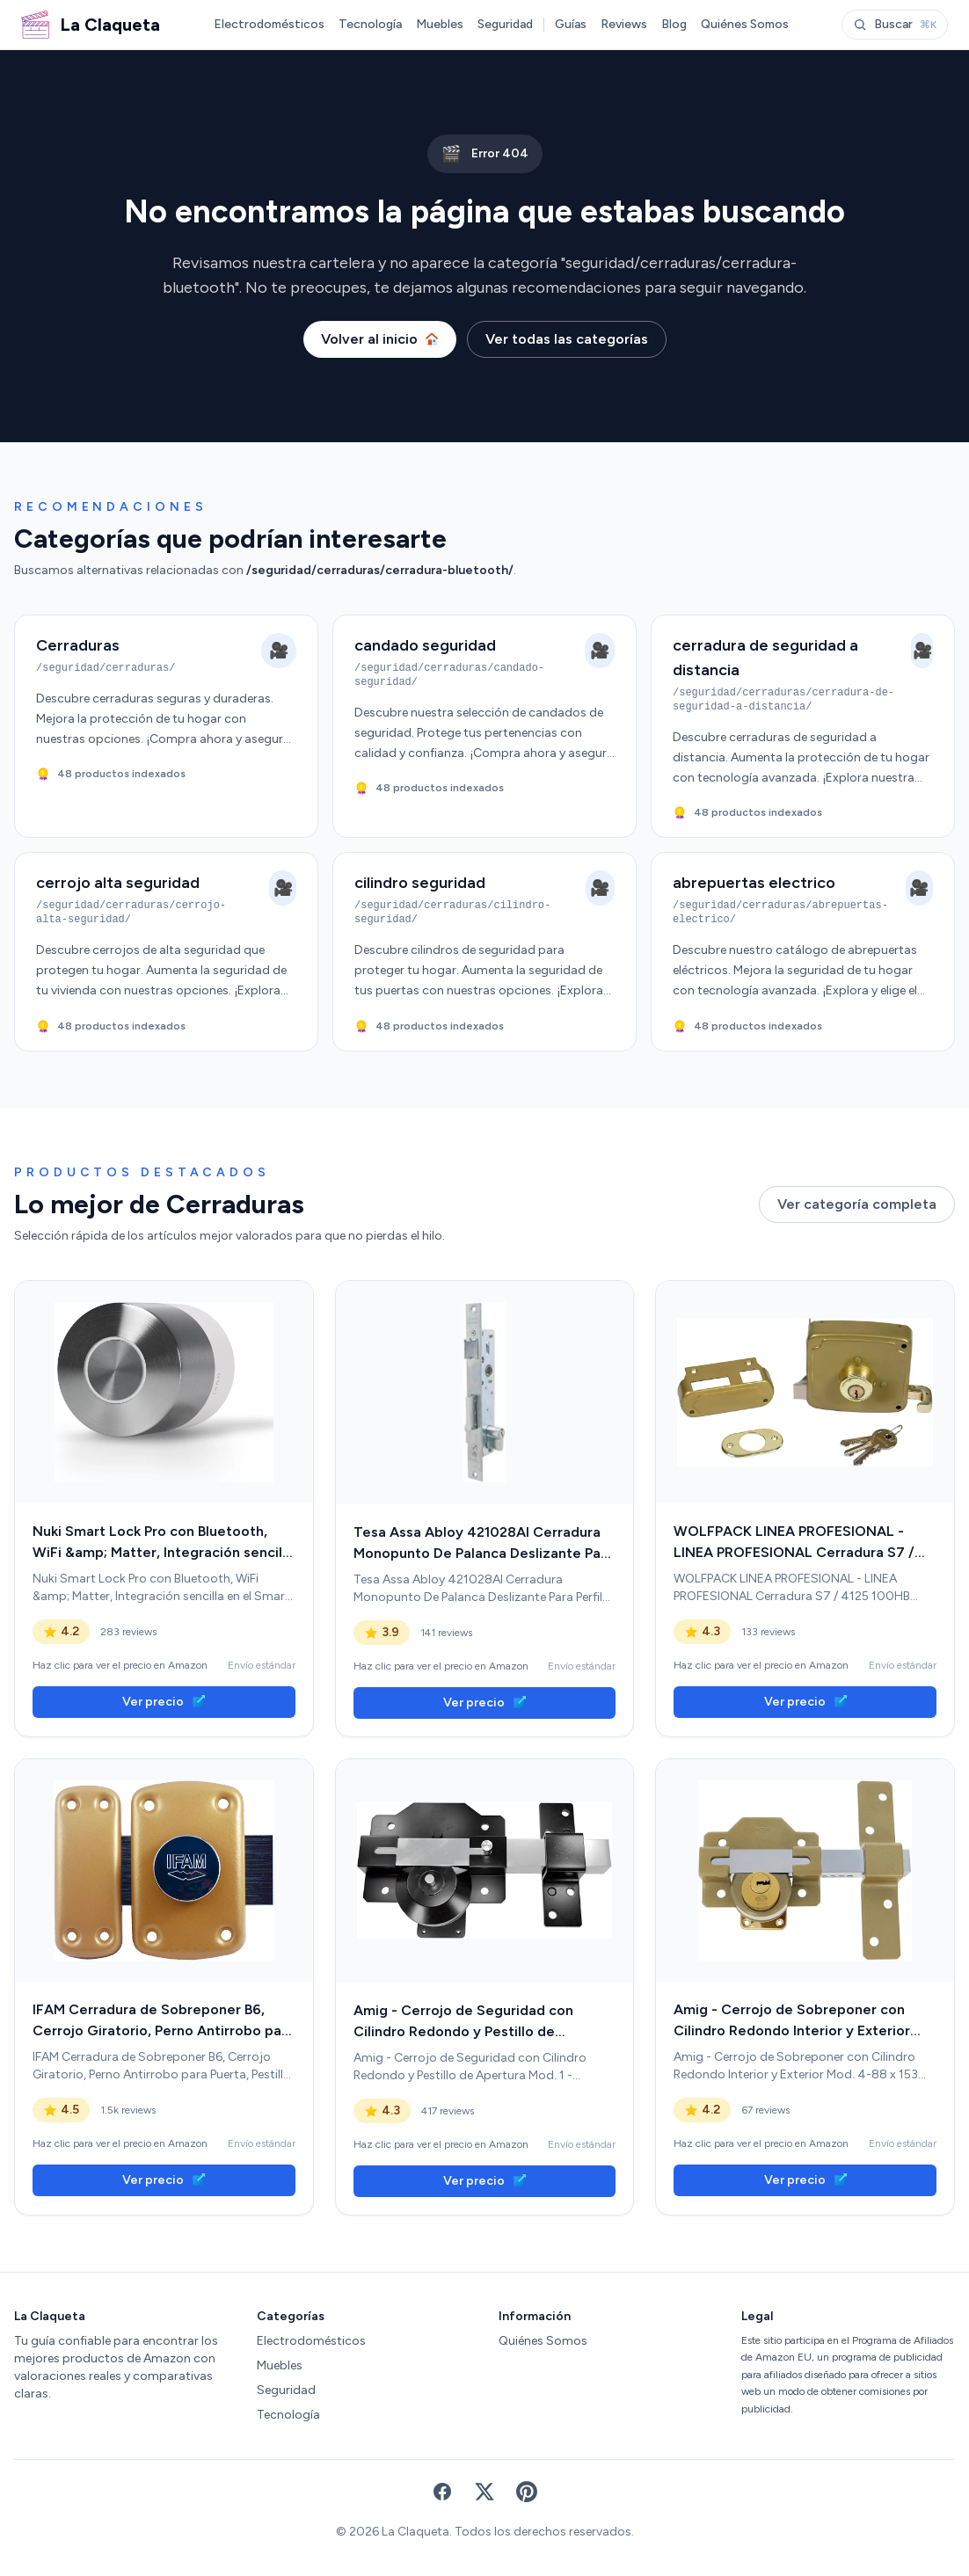  What do you see at coordinates (484, 2491) in the screenshot?
I see `[X (Twitter)]` at bounding box center [484, 2491].